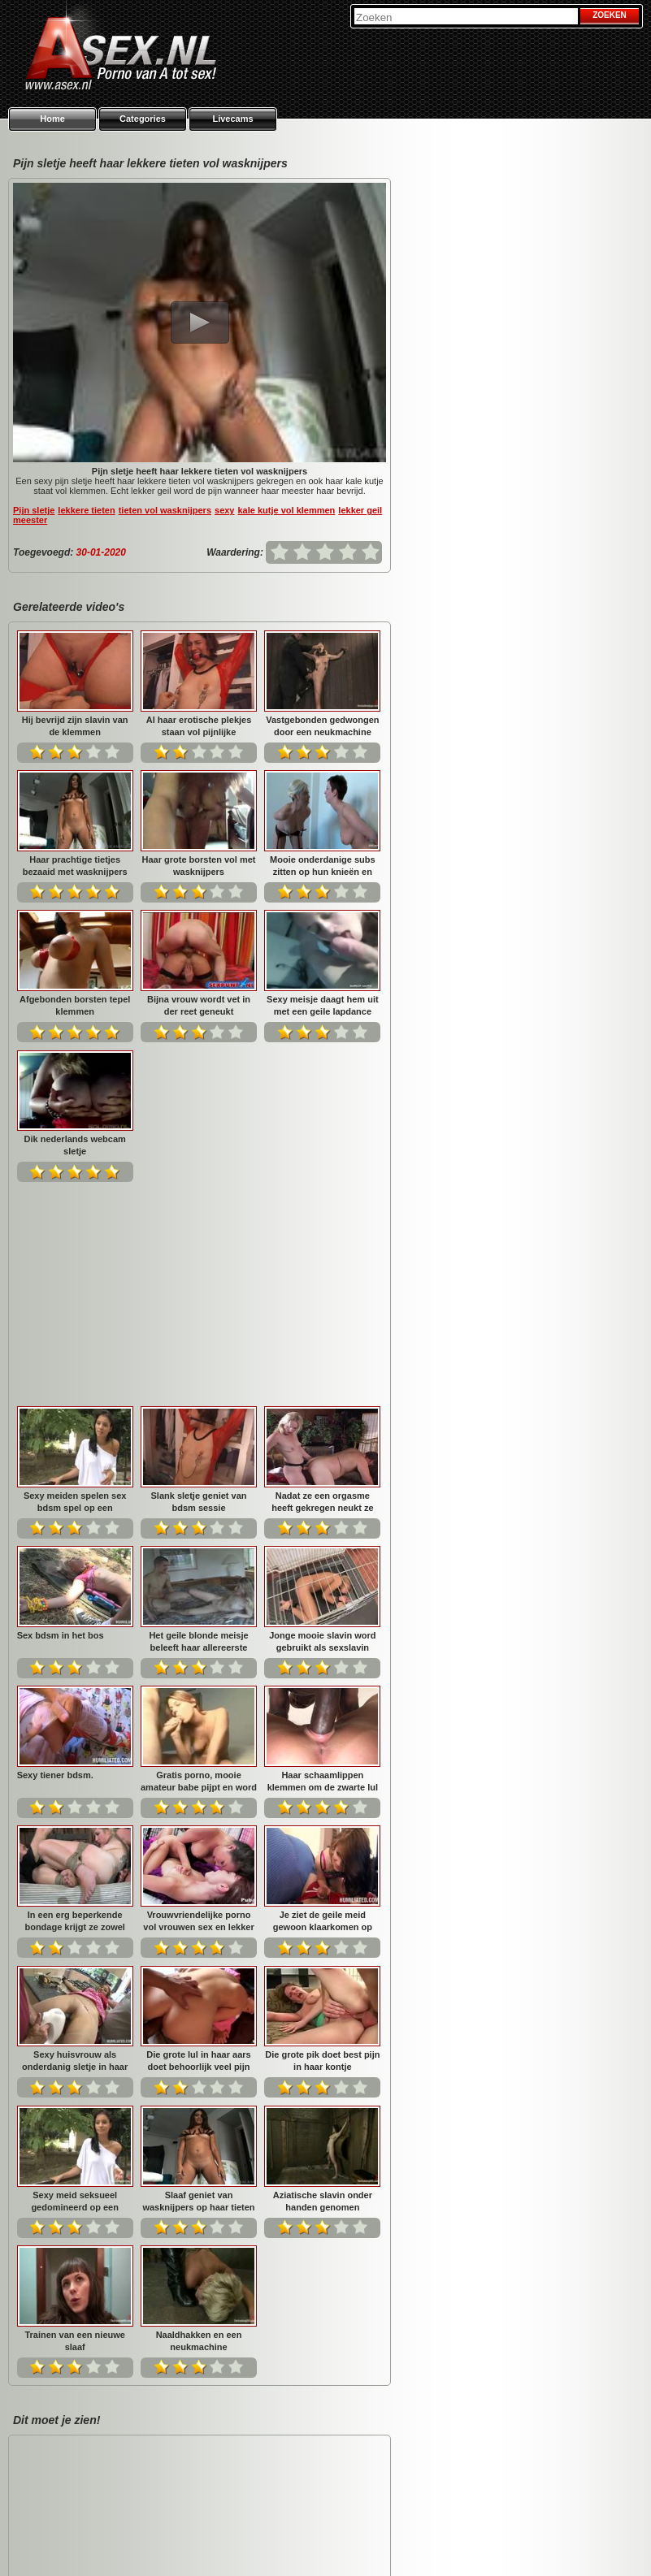 This screenshot has width=651, height=2576. I want to click on lekkere tieten, so click(86, 510).